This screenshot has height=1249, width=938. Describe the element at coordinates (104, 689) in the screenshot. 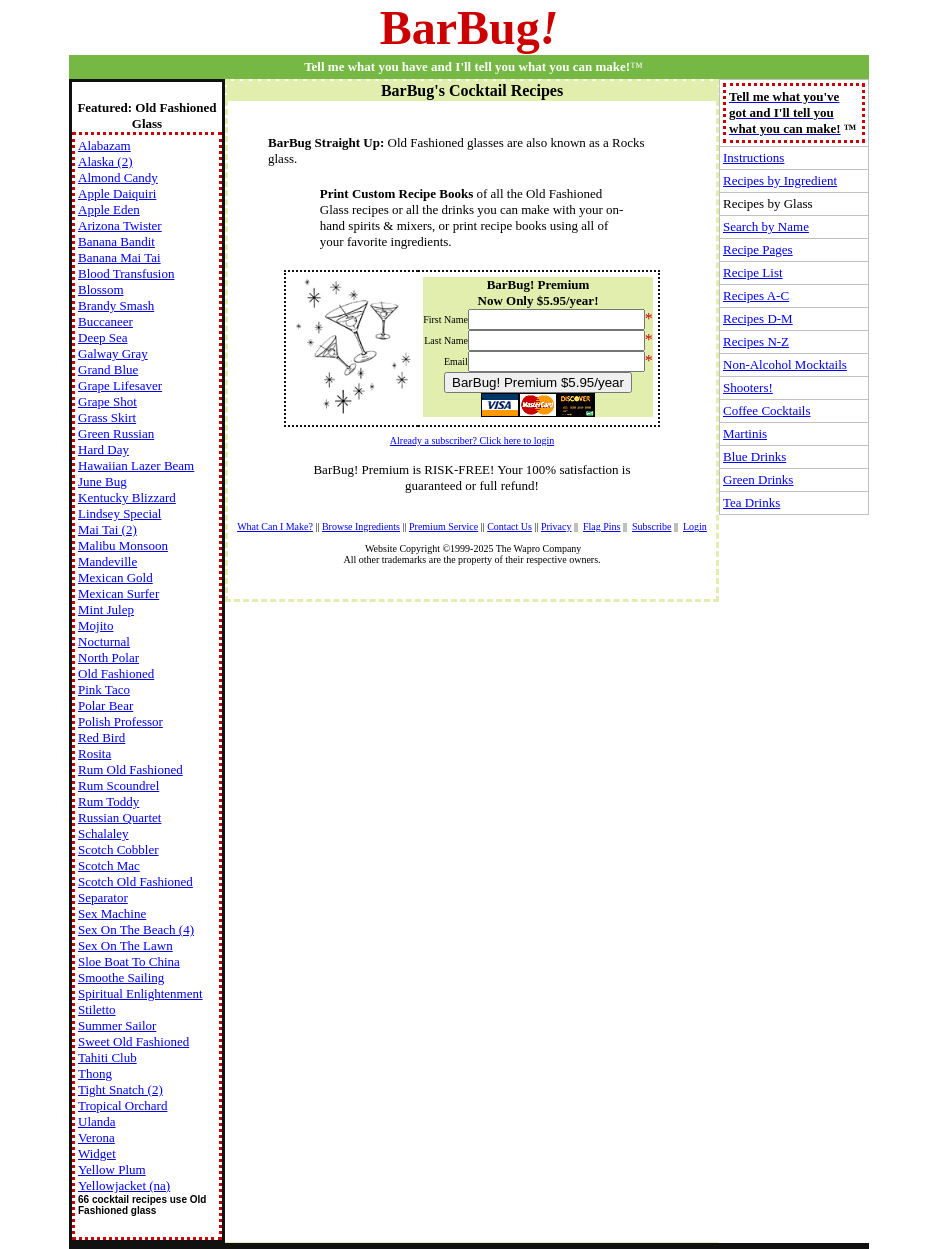

I see `Pink Taco` at that location.